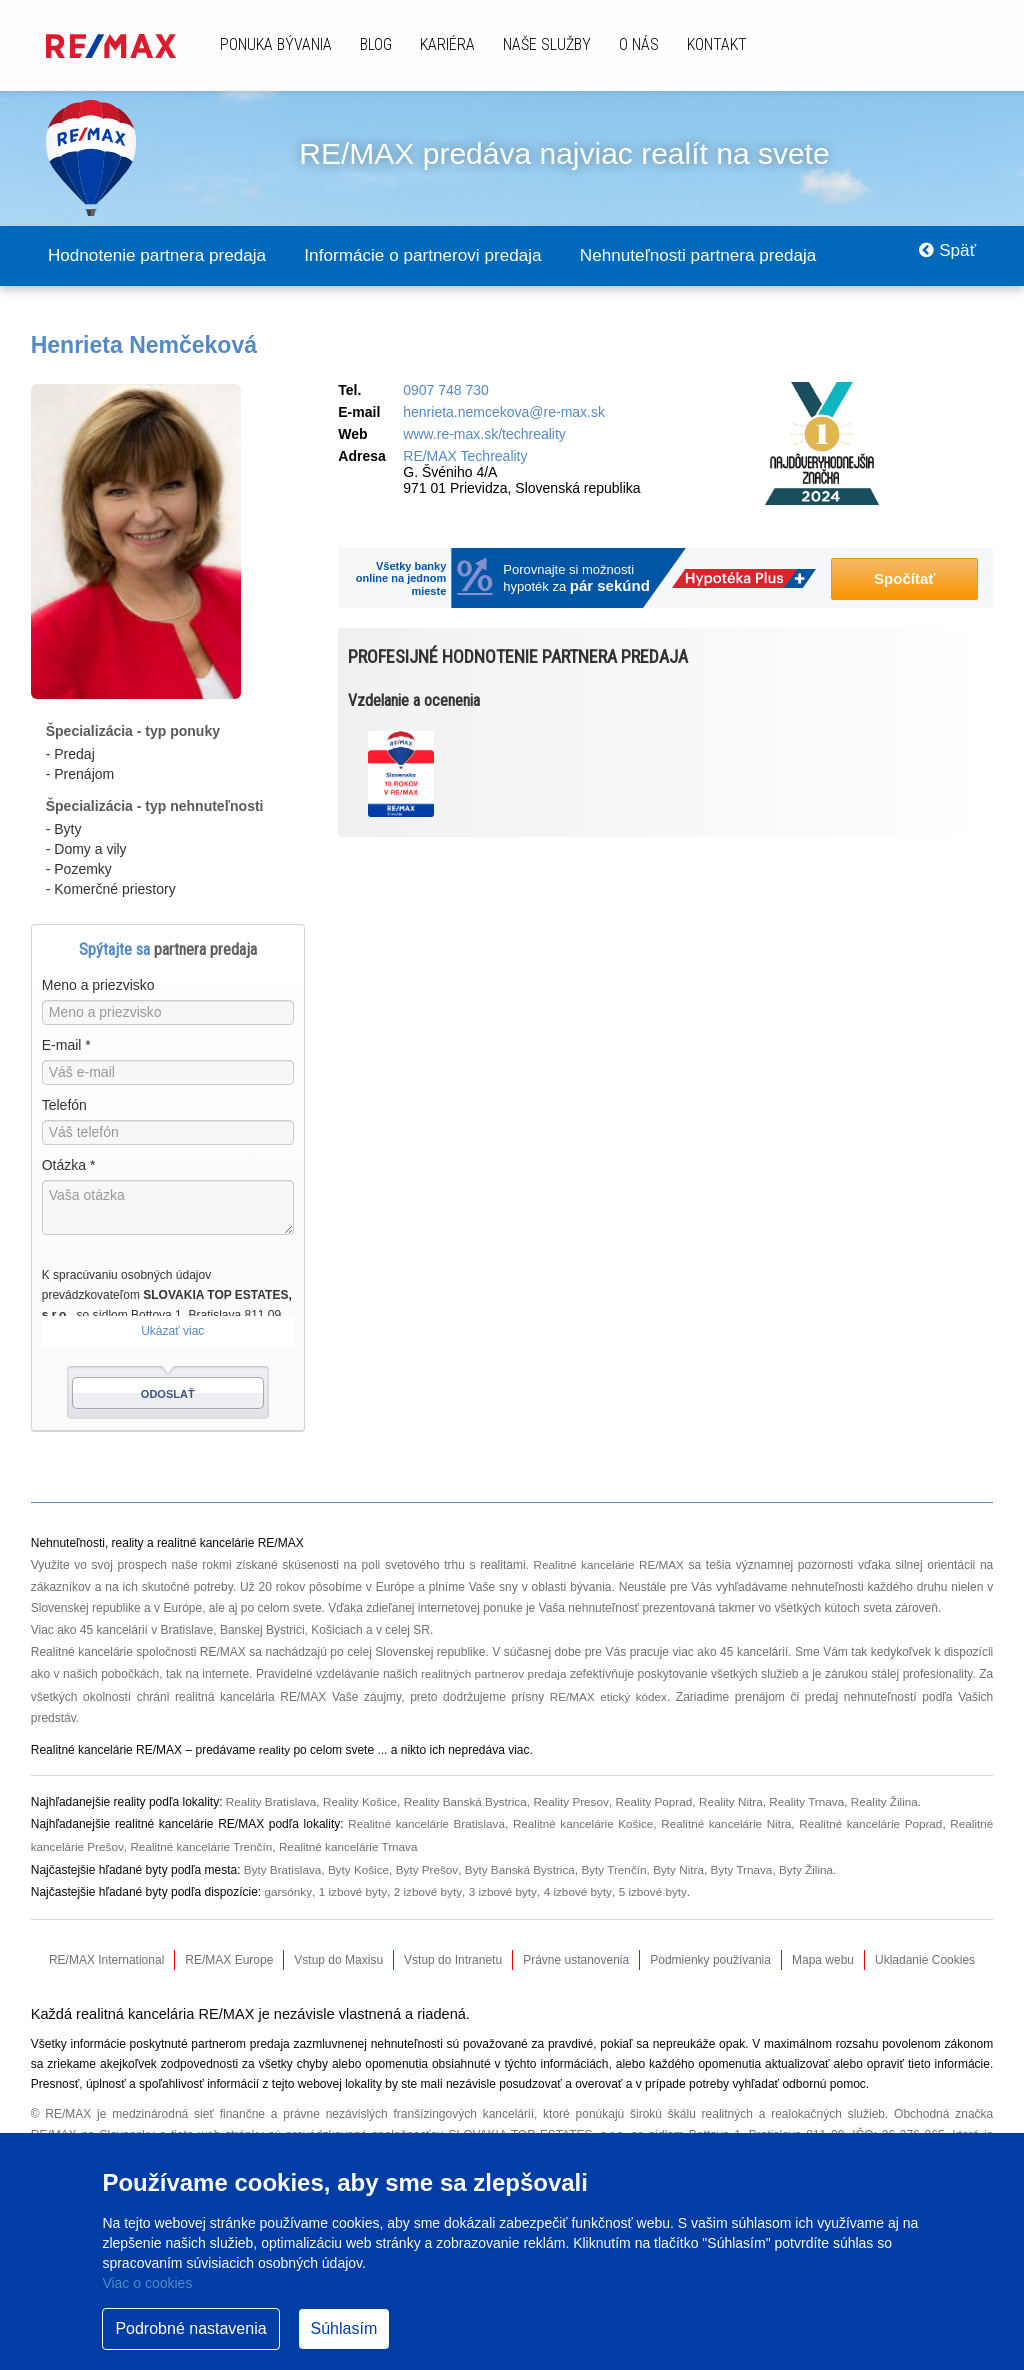  Describe the element at coordinates (422, 1820) in the screenshot. I see `Realitné kancelárie Bratislava` at that location.